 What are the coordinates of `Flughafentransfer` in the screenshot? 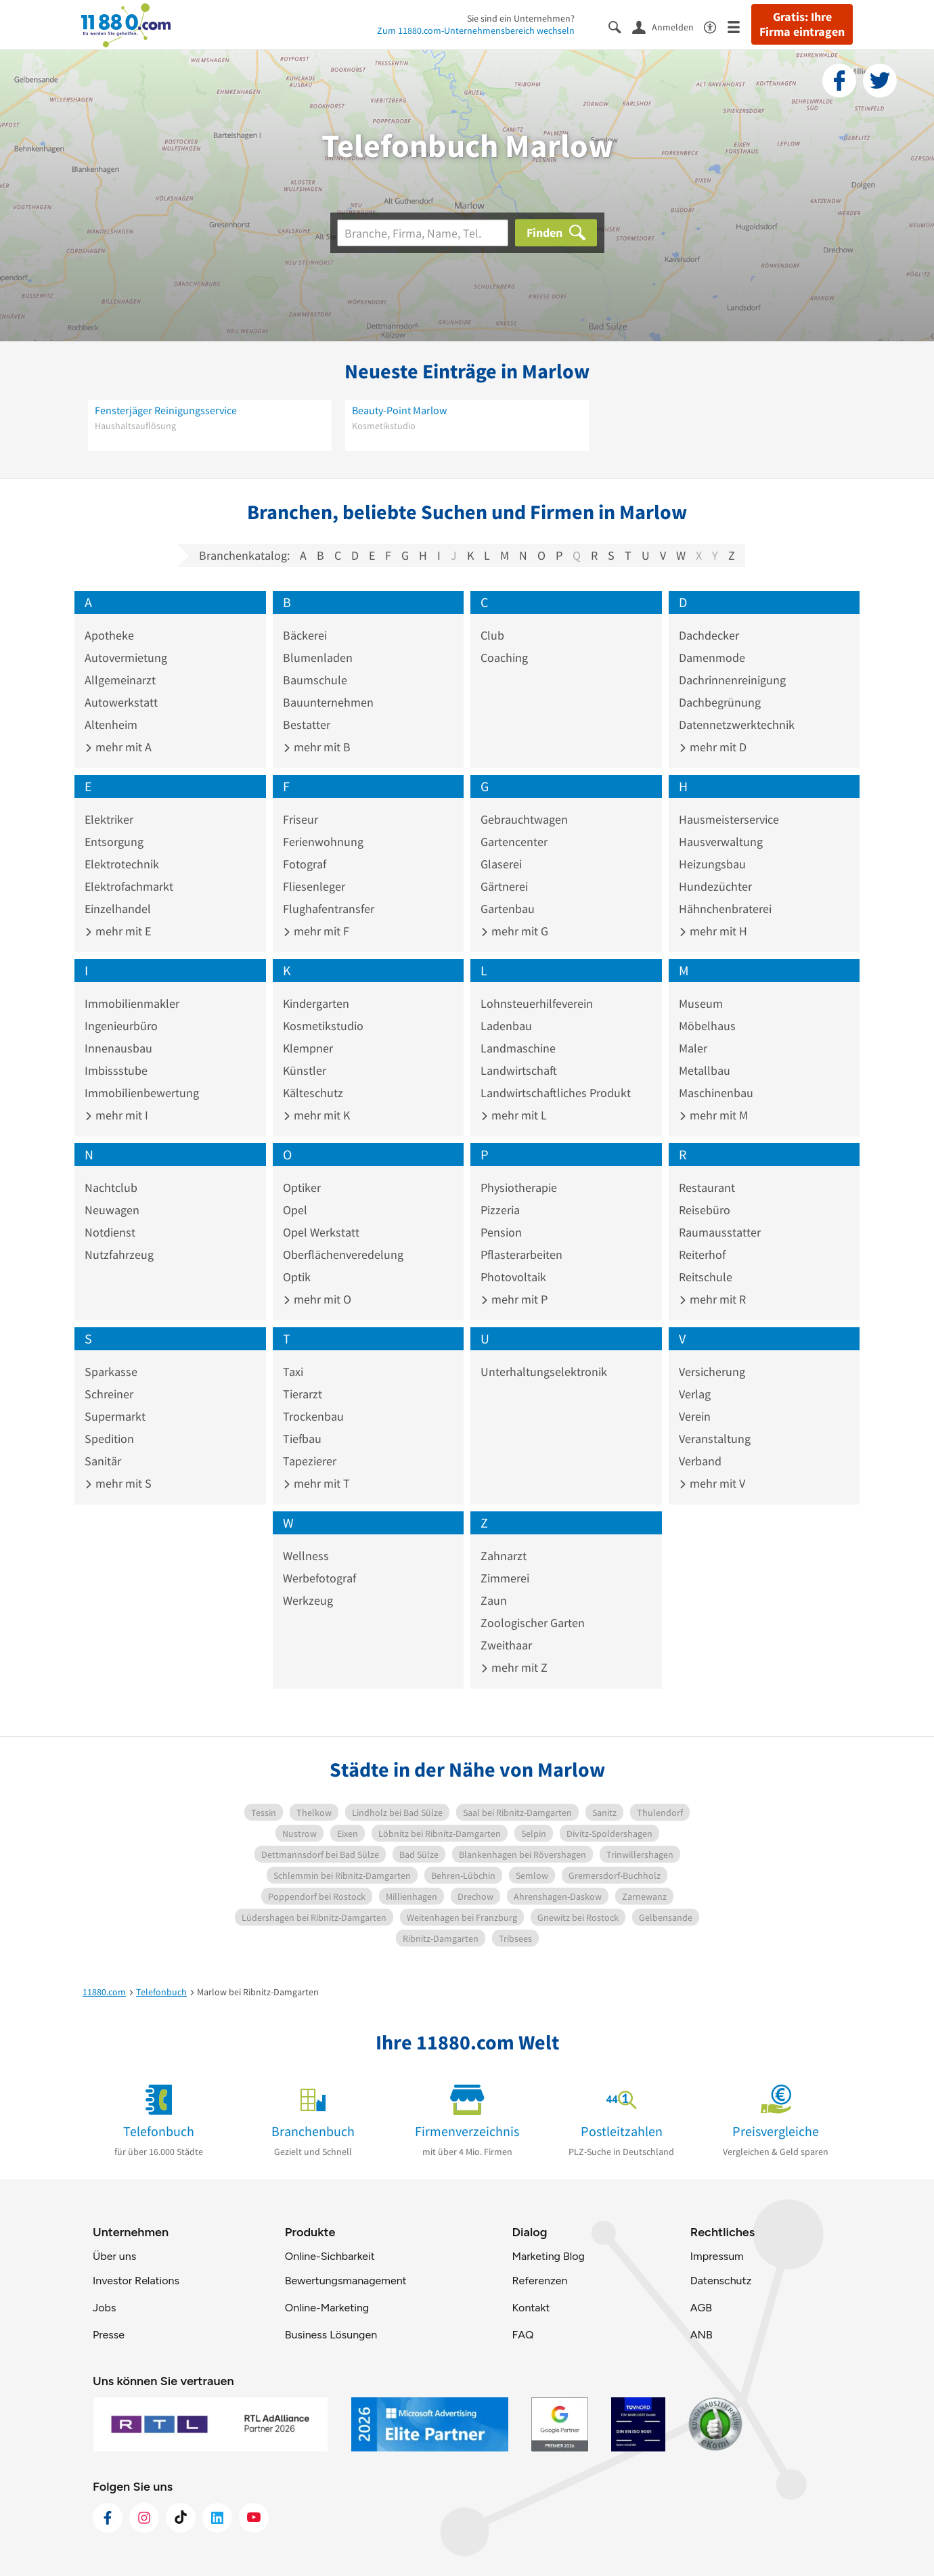 It's located at (328, 908).